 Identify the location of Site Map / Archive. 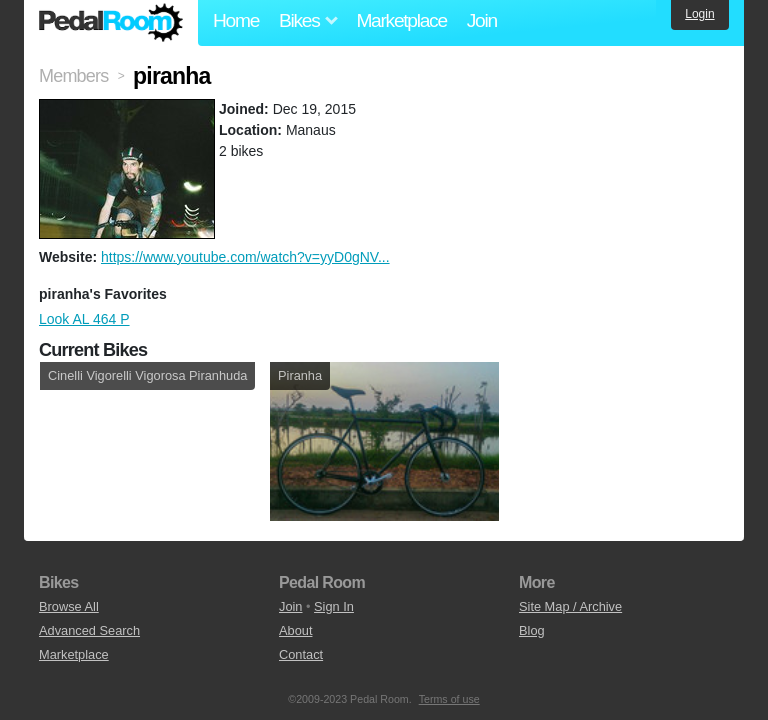
(570, 606).